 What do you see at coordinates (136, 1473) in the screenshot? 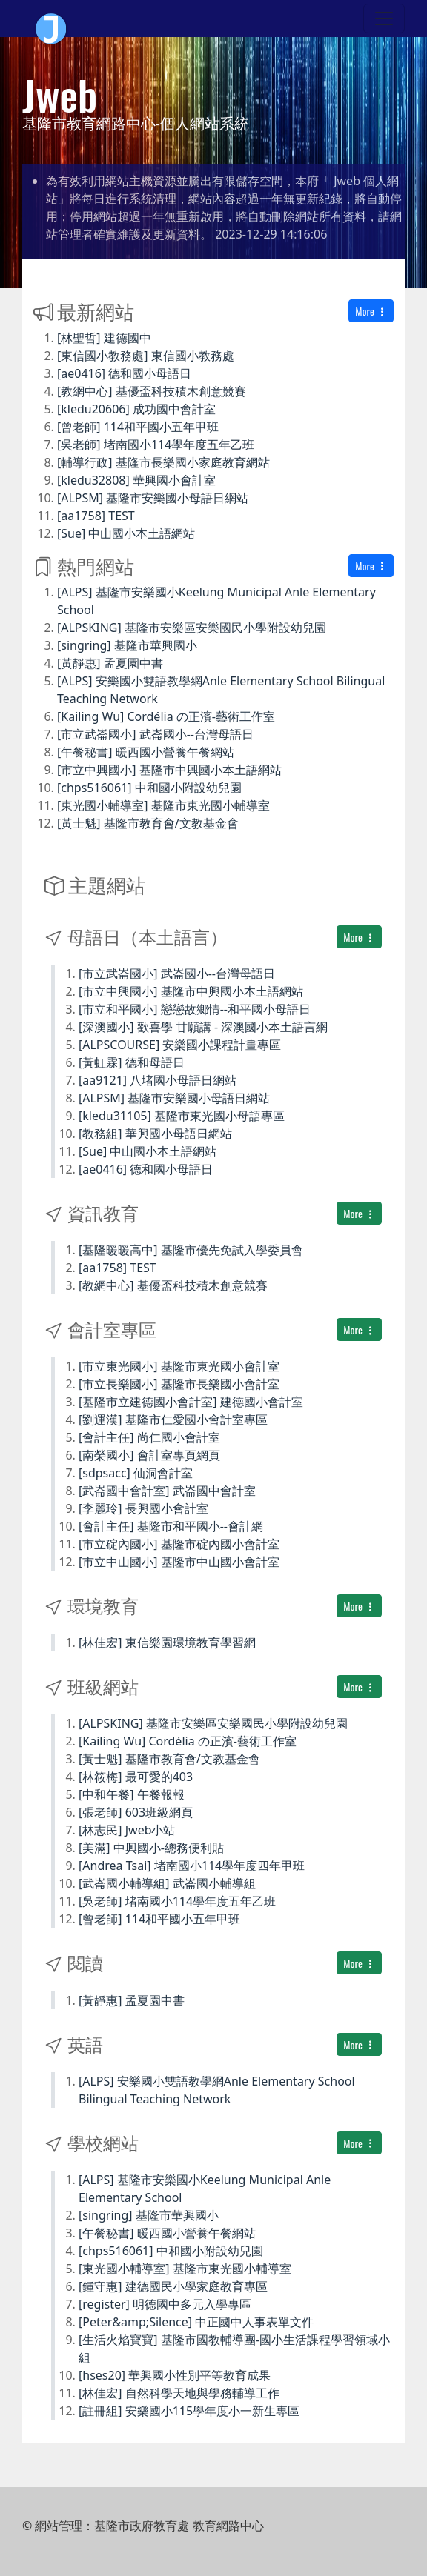
I see `[sdpsacc] 仙洞會計室` at bounding box center [136, 1473].